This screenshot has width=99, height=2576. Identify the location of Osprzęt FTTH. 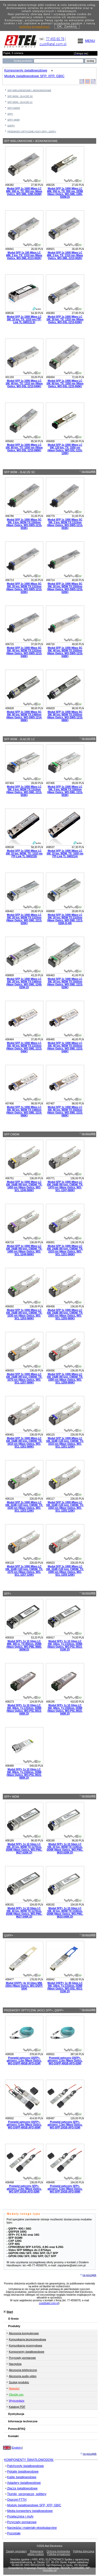
(16, 2499).